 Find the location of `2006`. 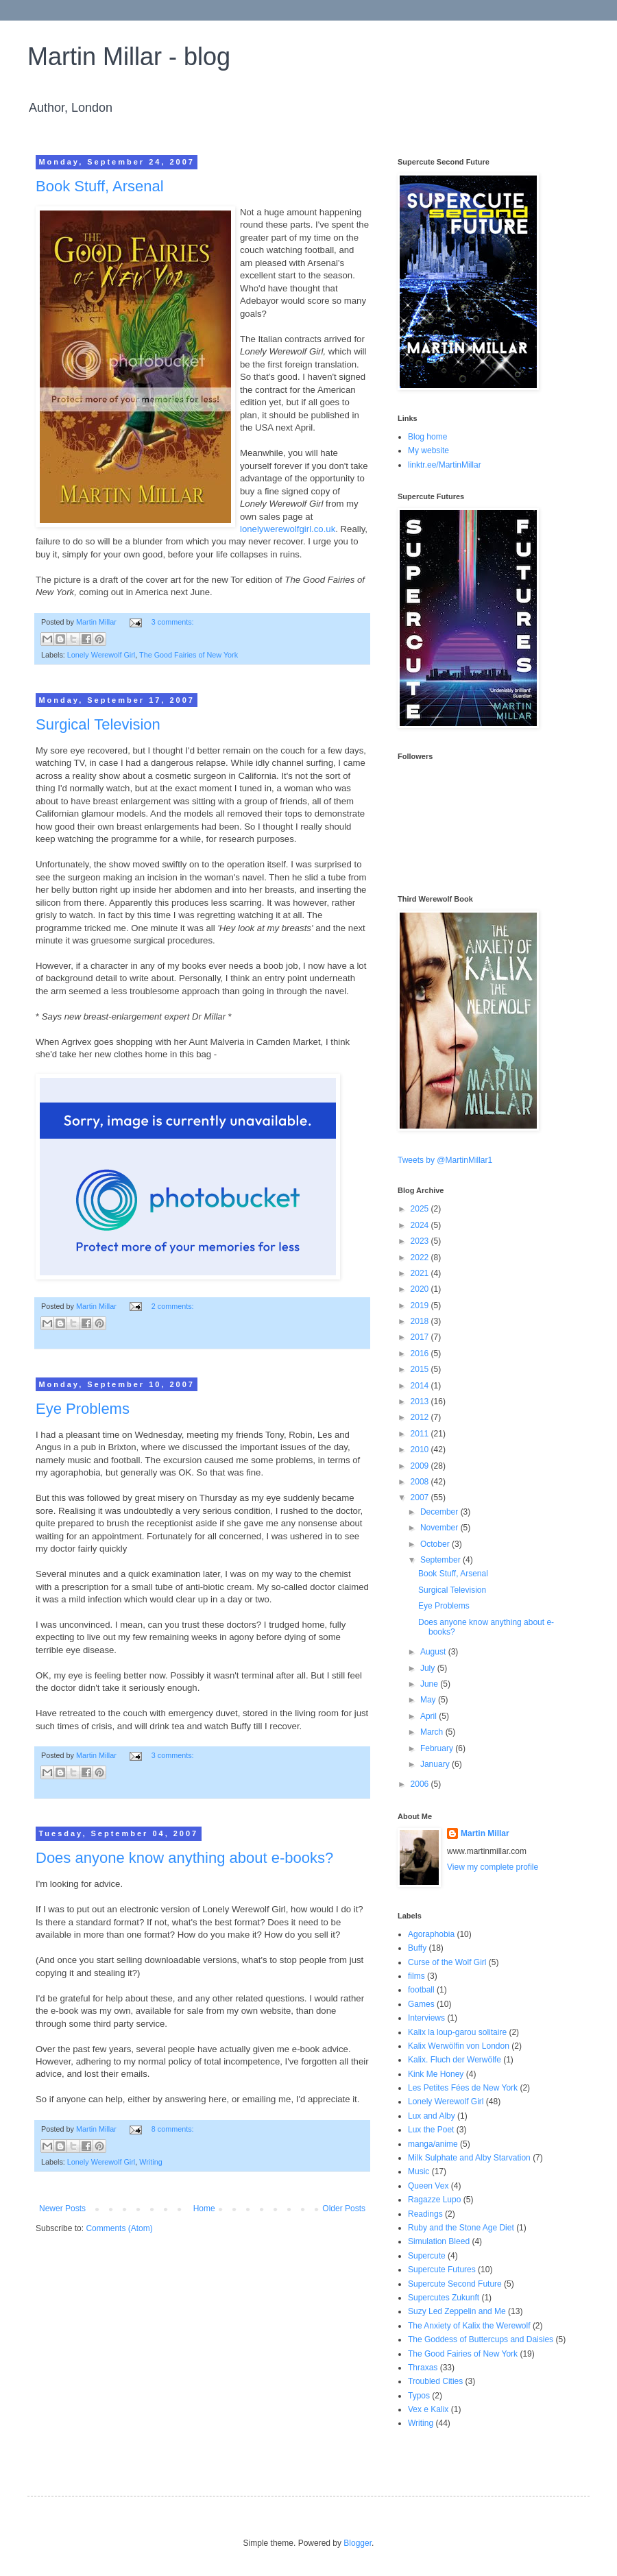

2006 is located at coordinates (421, 1784).